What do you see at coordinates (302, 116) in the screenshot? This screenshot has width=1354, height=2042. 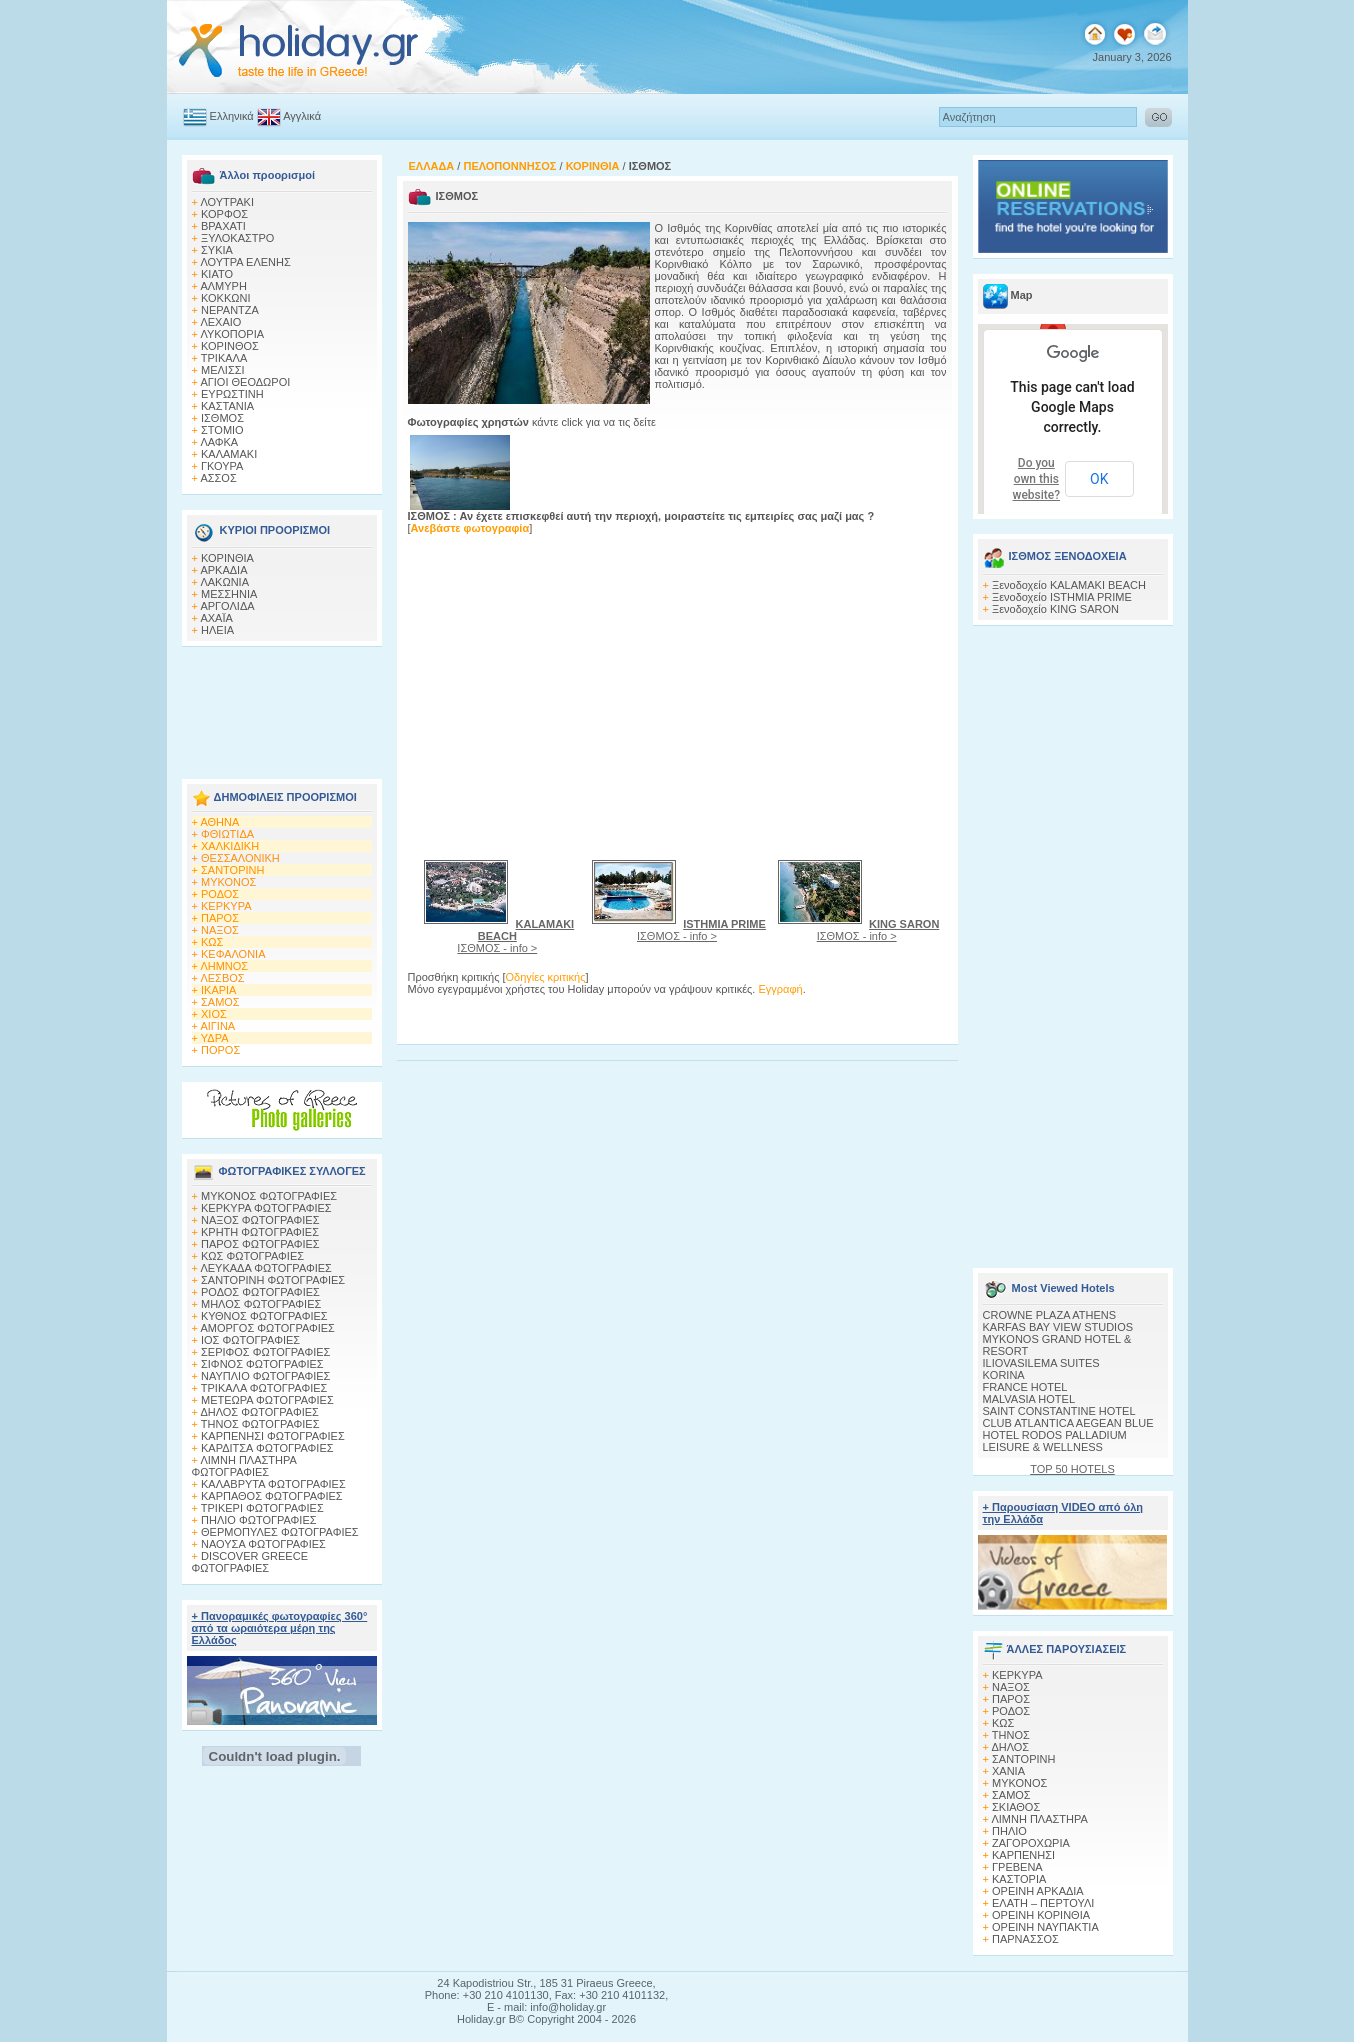 I see `Αγγλικά` at bounding box center [302, 116].